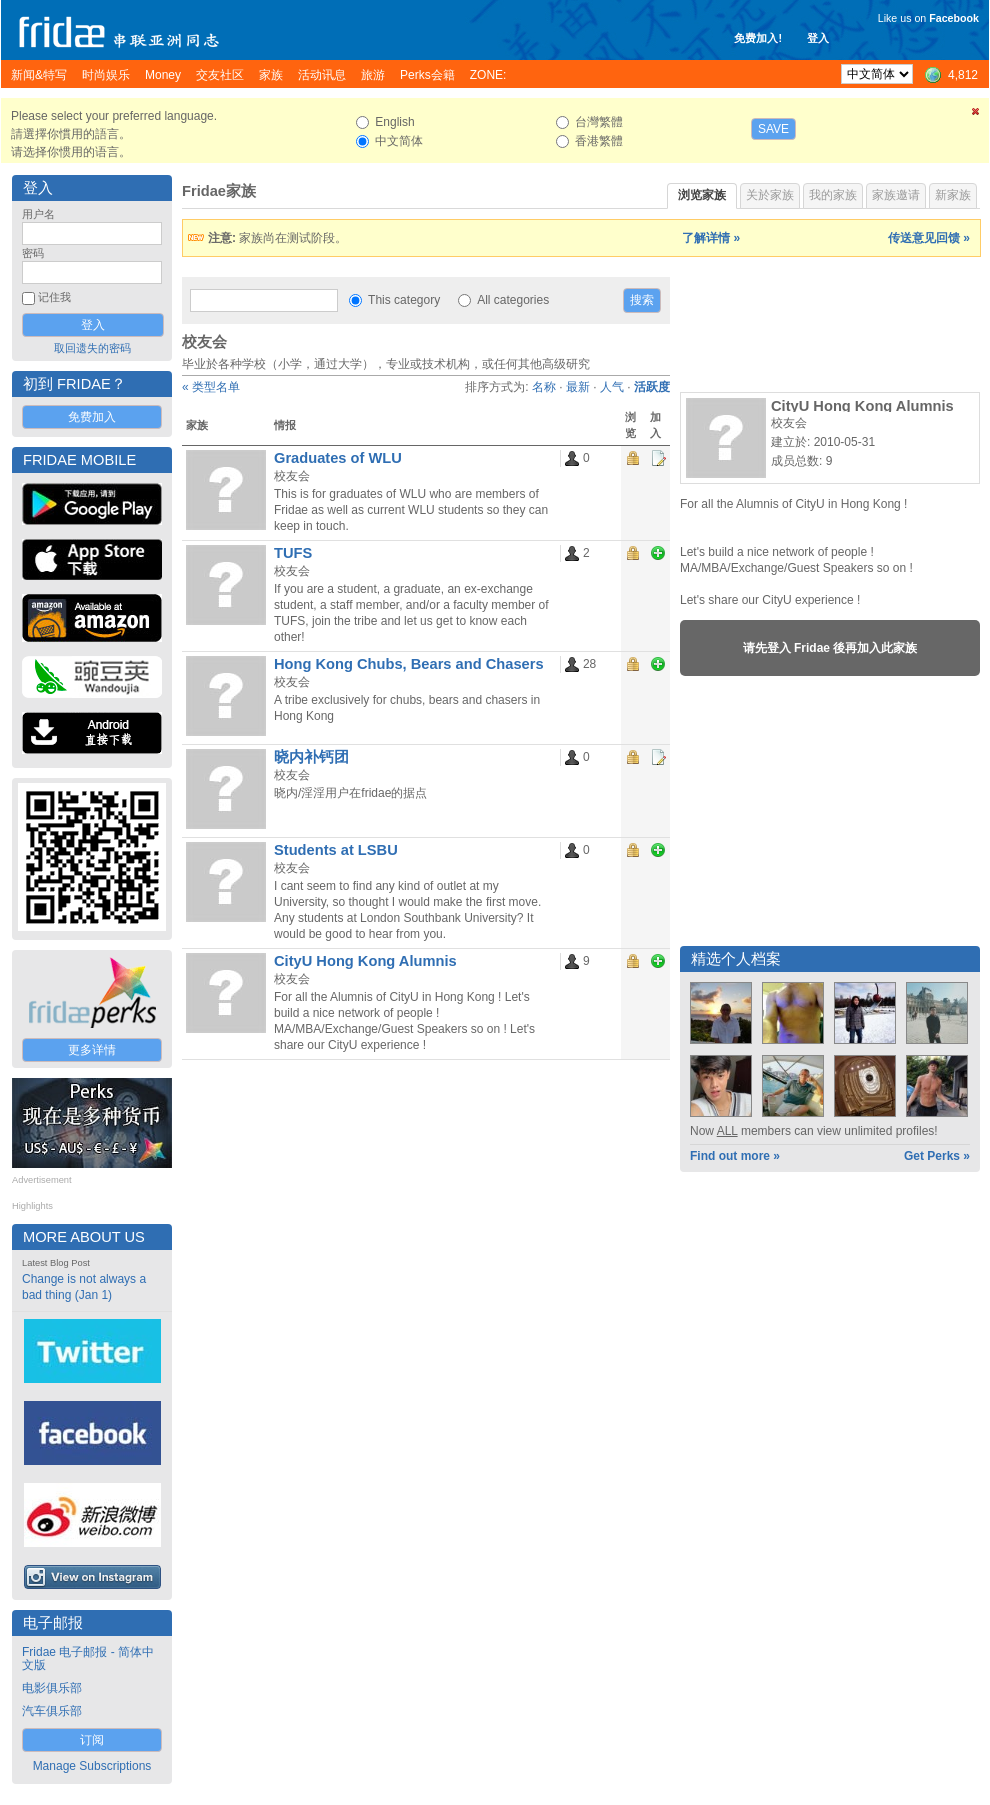  I want to click on 免费加入!, so click(758, 38).